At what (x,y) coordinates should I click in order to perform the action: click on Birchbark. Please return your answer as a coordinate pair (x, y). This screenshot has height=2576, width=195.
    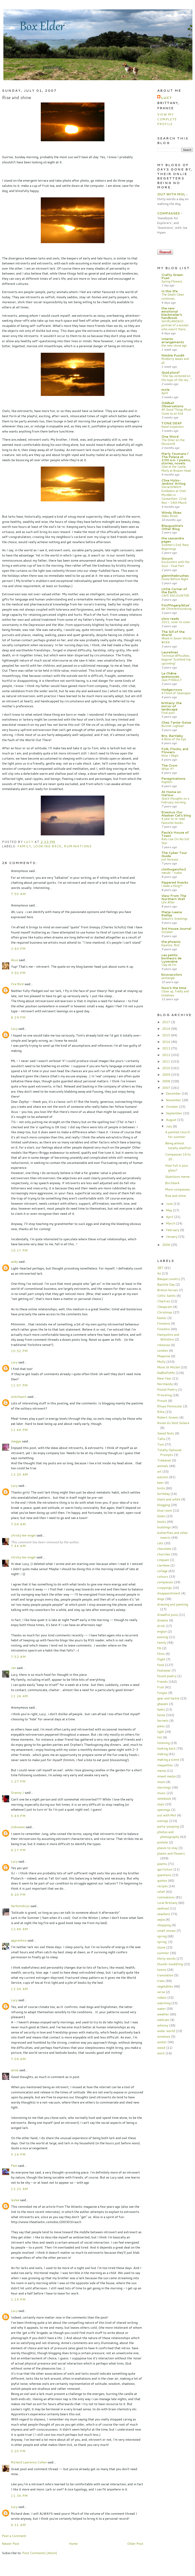
    Looking at the image, I should click on (172, 1183).